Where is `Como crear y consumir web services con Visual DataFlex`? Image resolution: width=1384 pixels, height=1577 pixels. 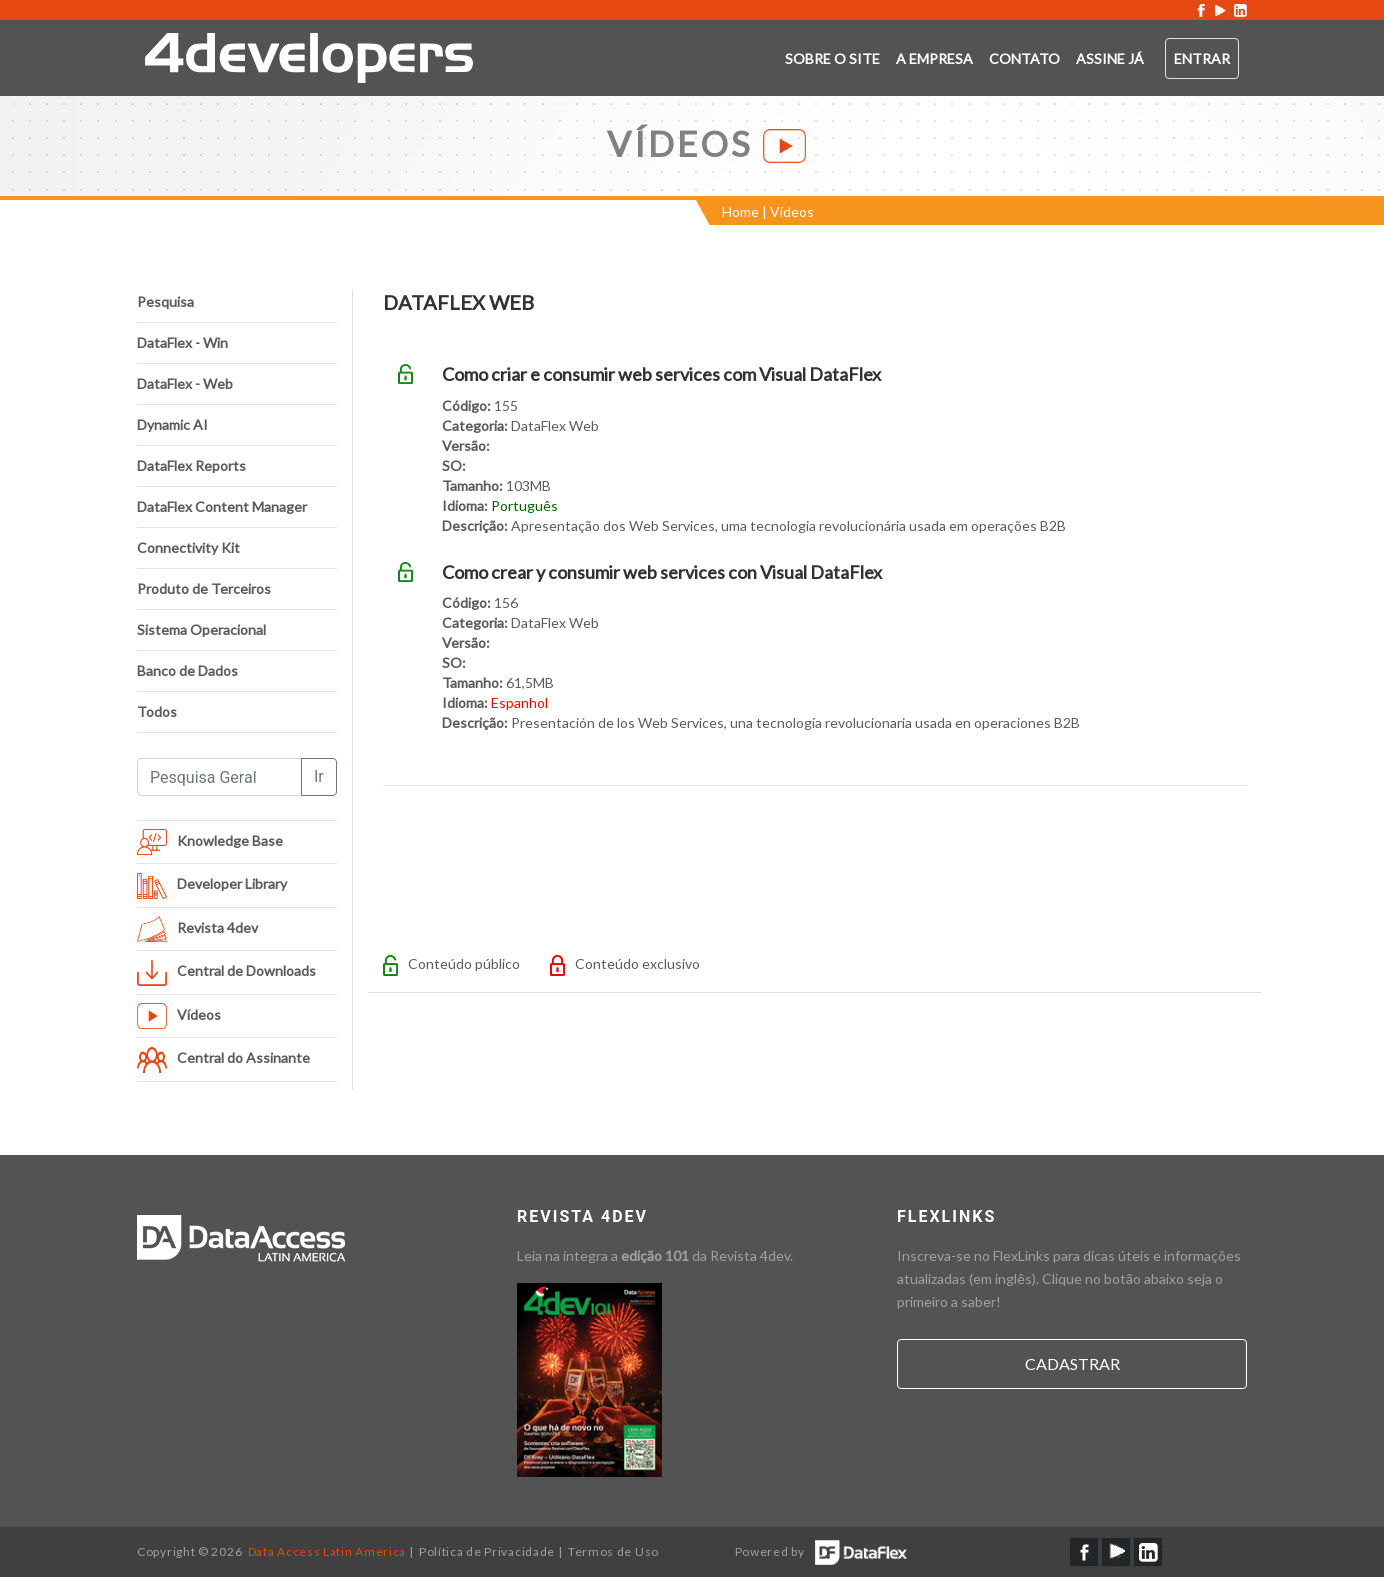 Como crear y consumir web services con Visual DataFlex is located at coordinates (662, 572).